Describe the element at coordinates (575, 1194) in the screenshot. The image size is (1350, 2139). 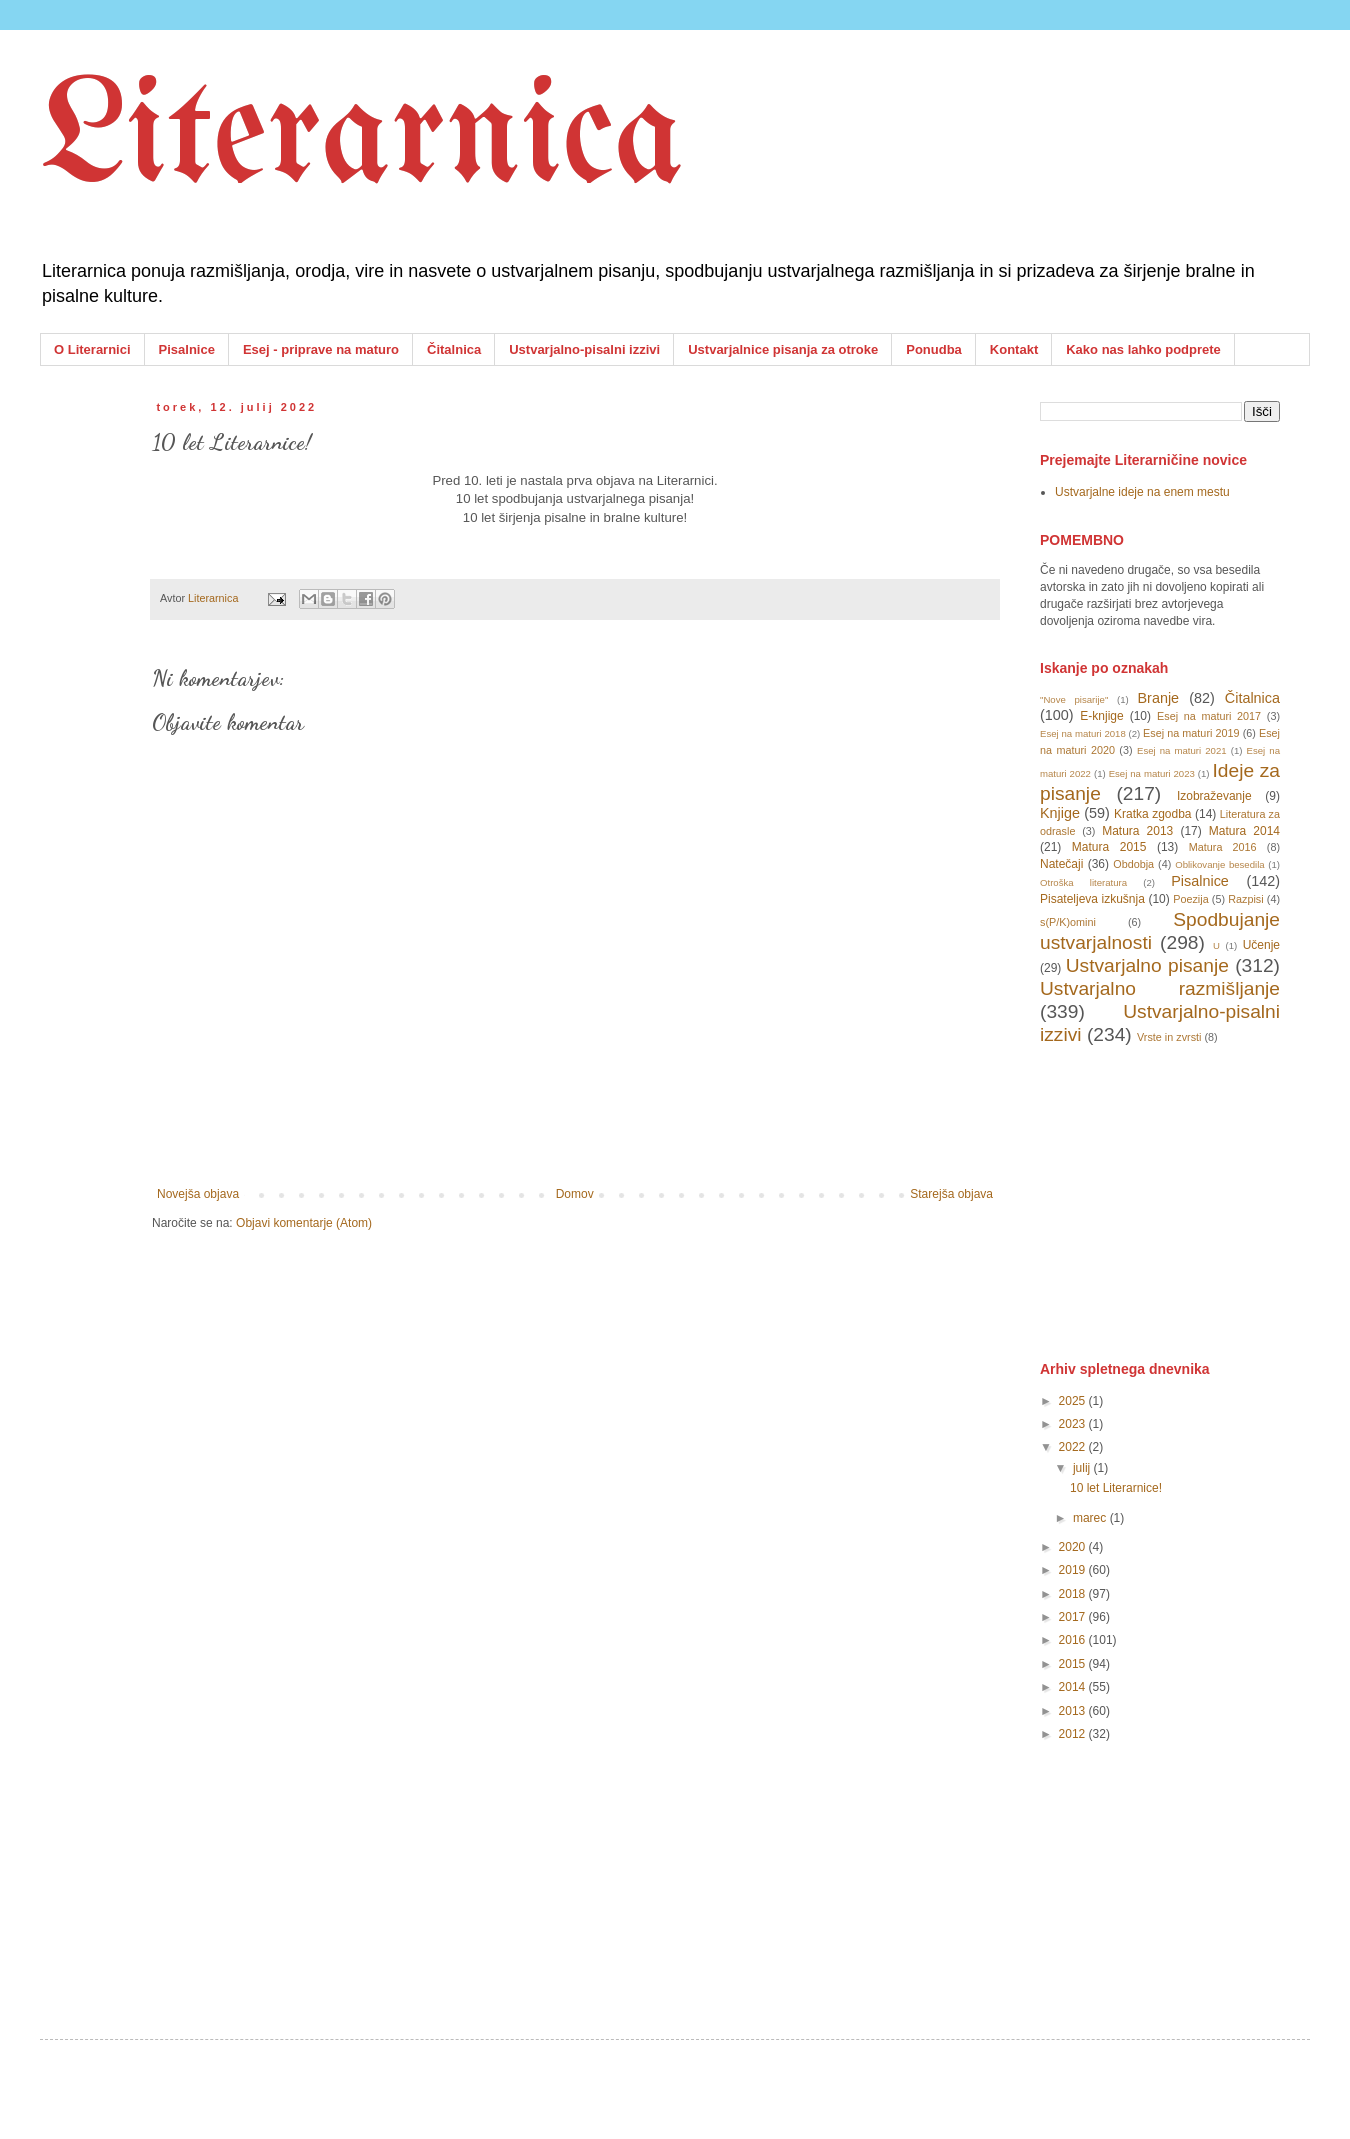
I see `Domov` at that location.